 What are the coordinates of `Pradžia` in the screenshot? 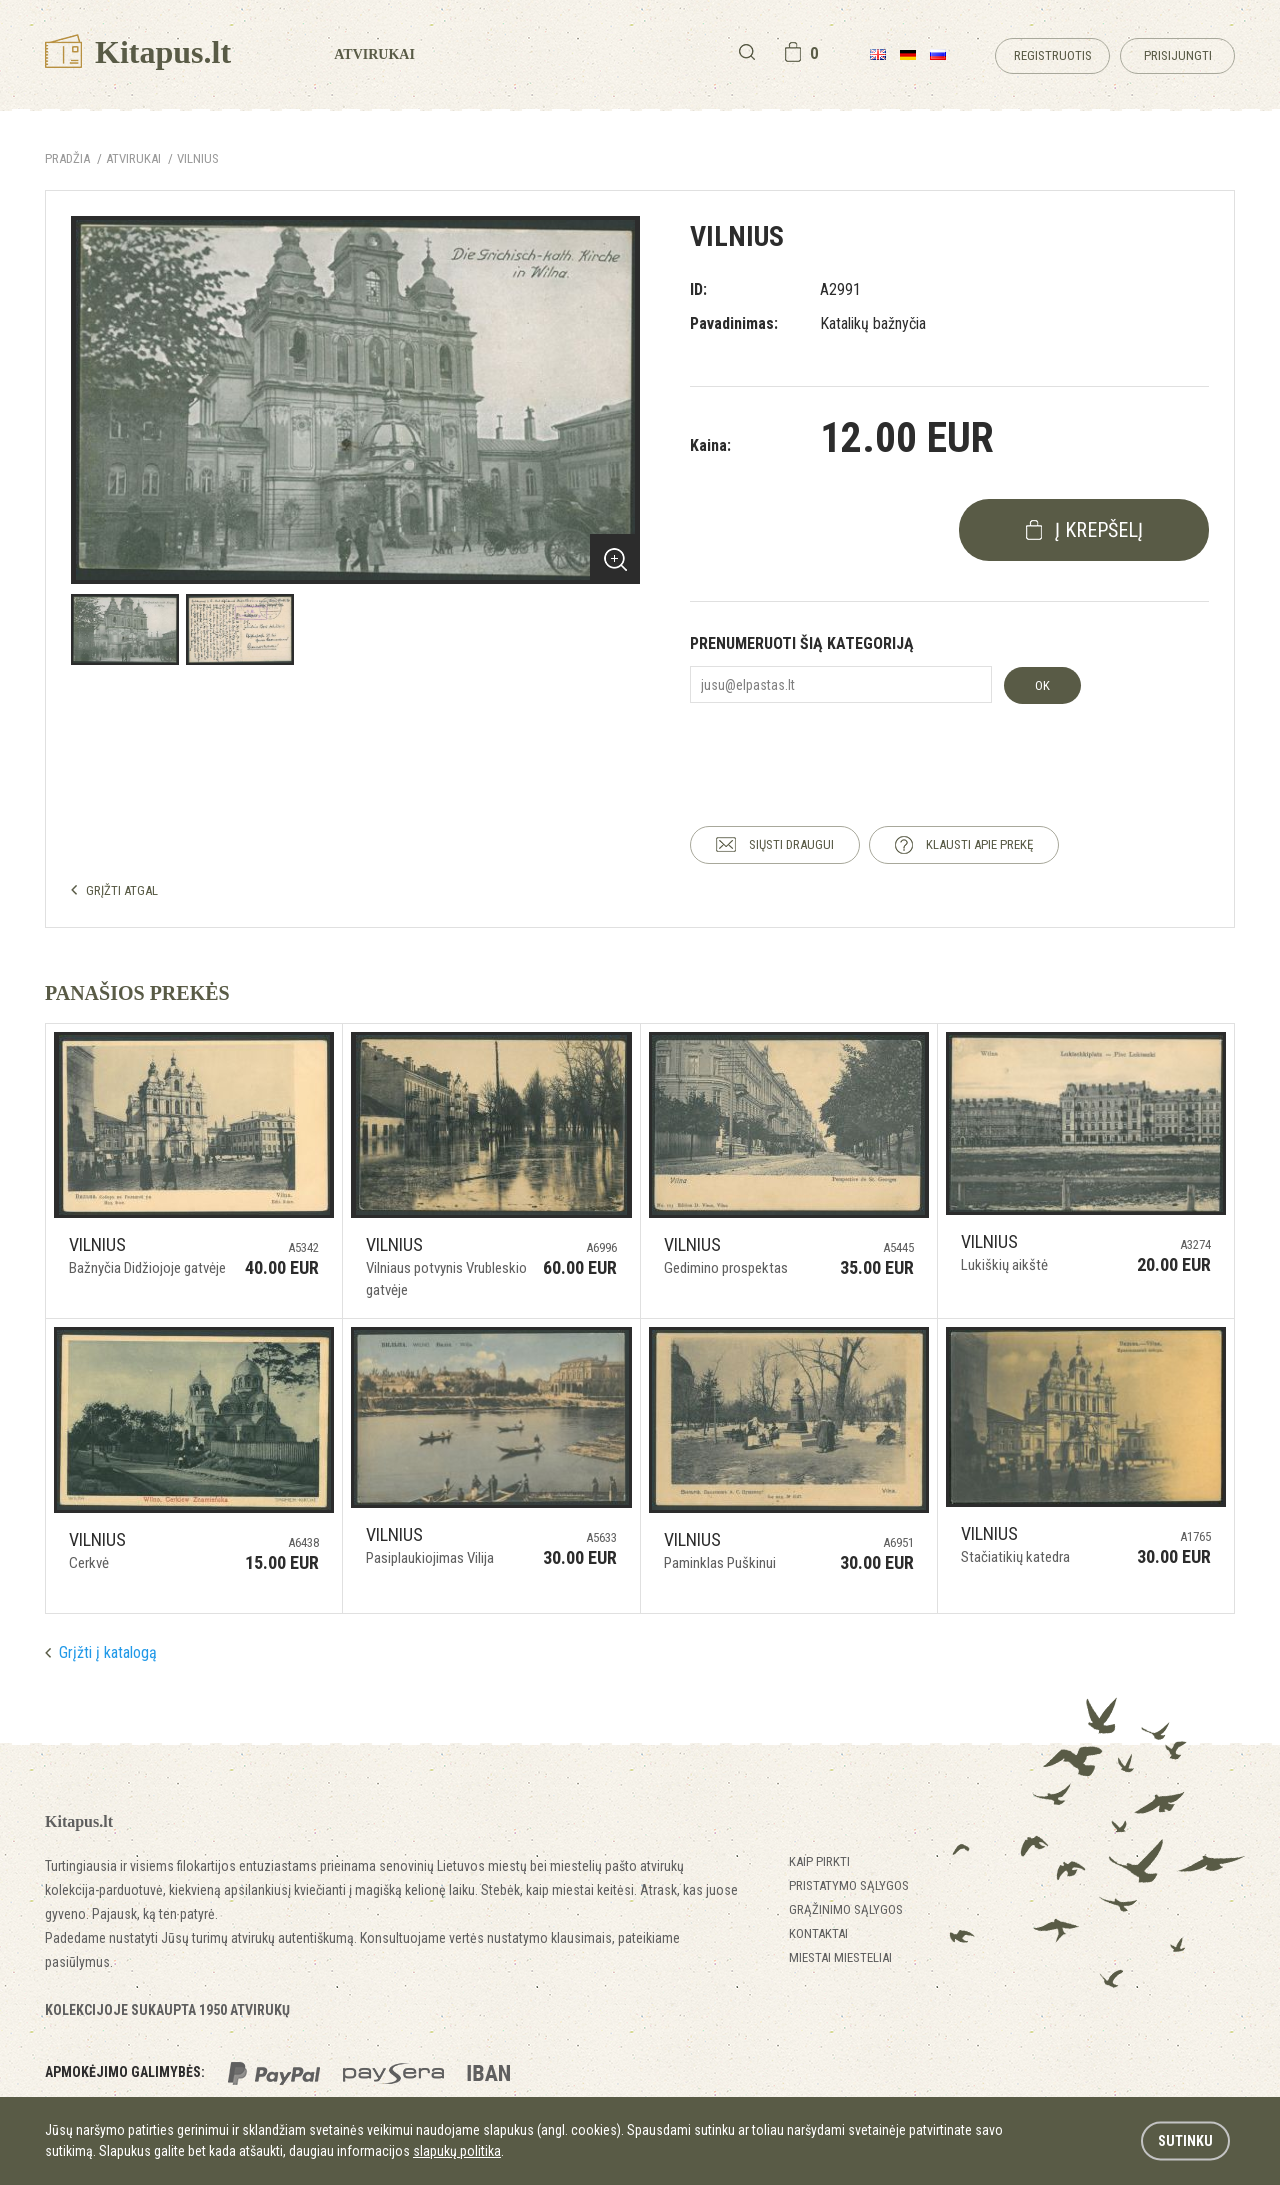 It's located at (67, 158).